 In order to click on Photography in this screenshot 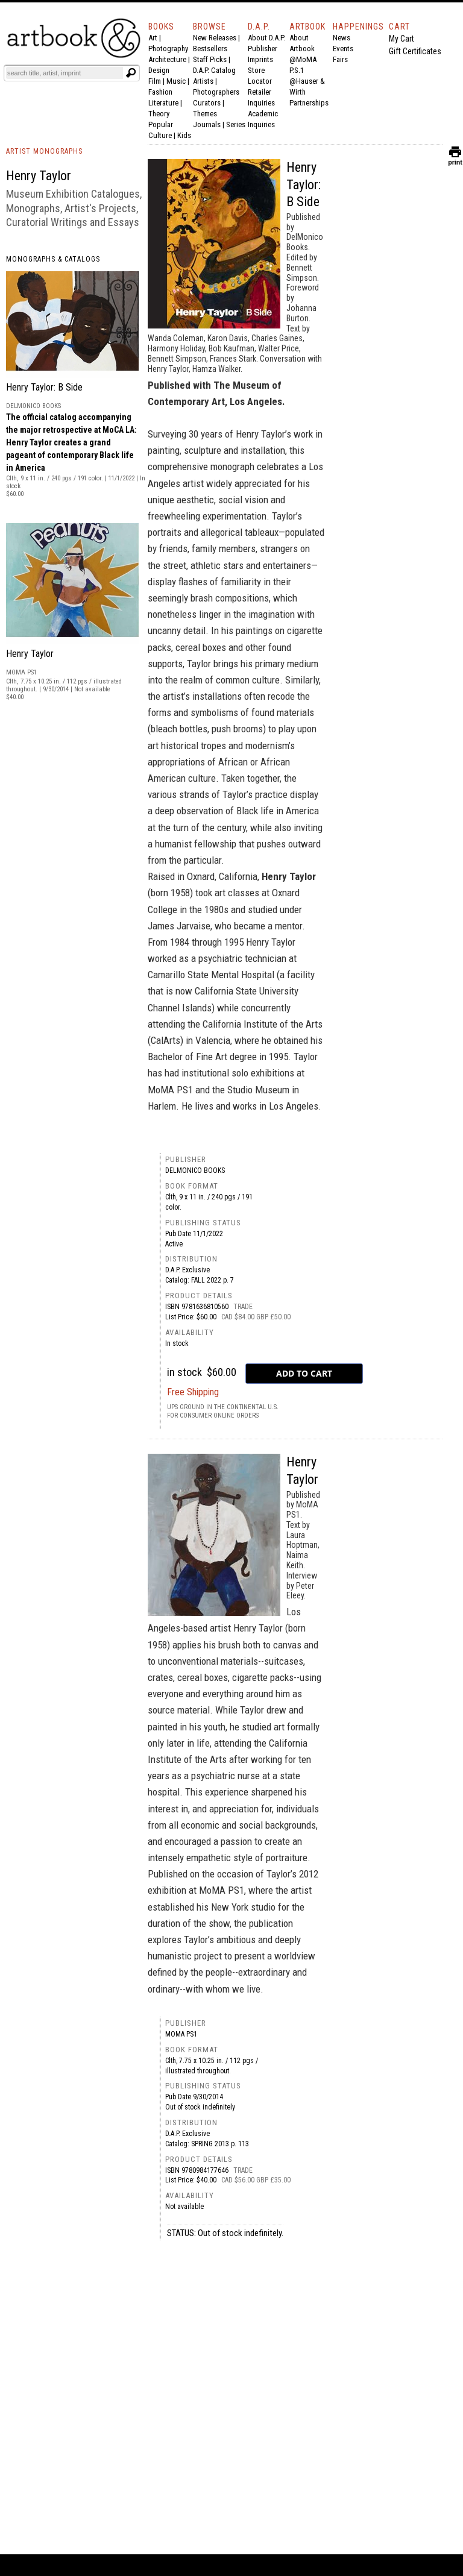, I will do `click(168, 48)`.